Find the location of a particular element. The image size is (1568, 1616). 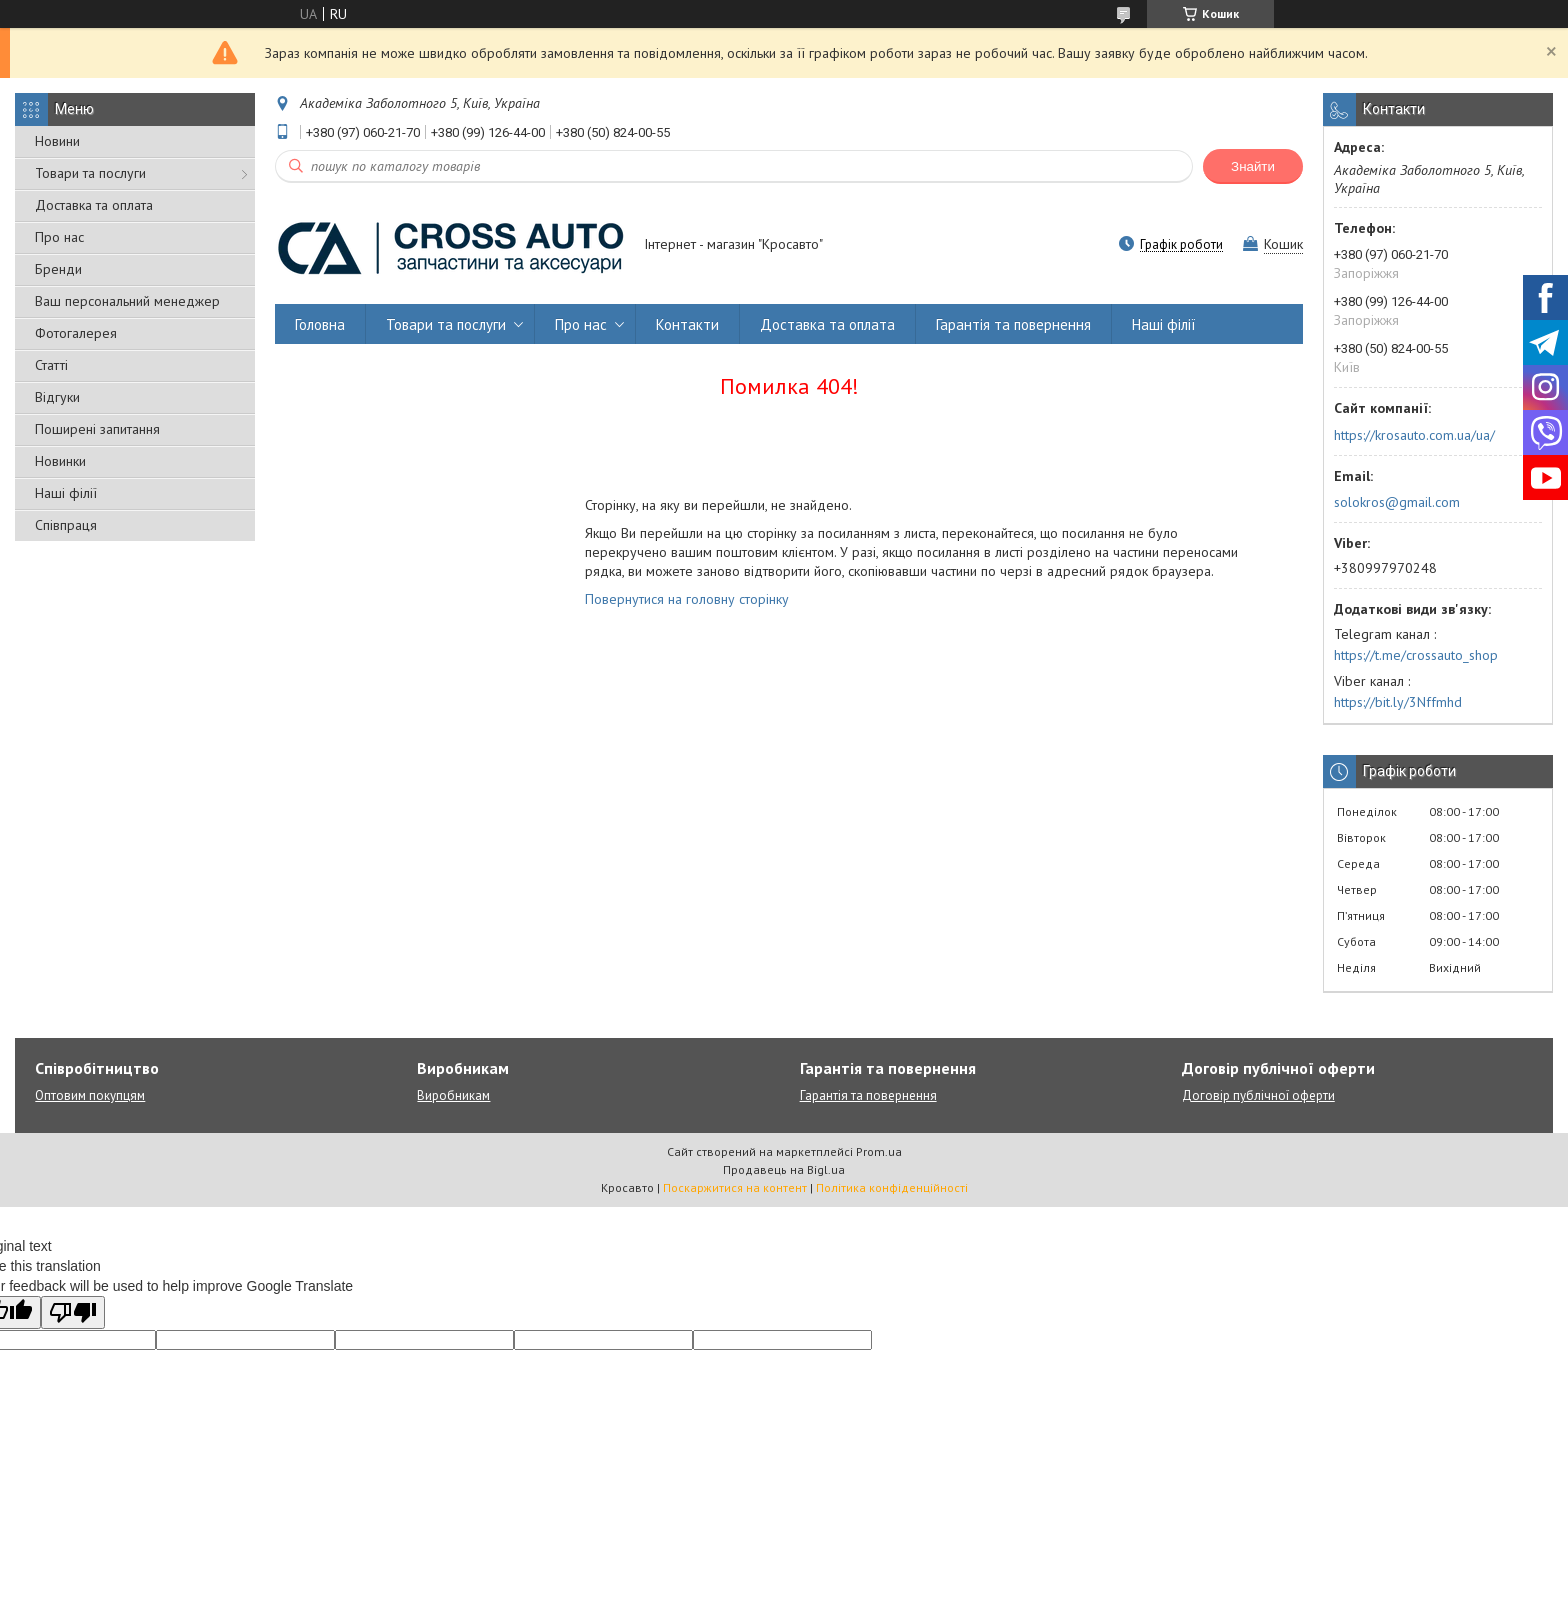

Продавець на Bigl.ua is located at coordinates (784, 1169).